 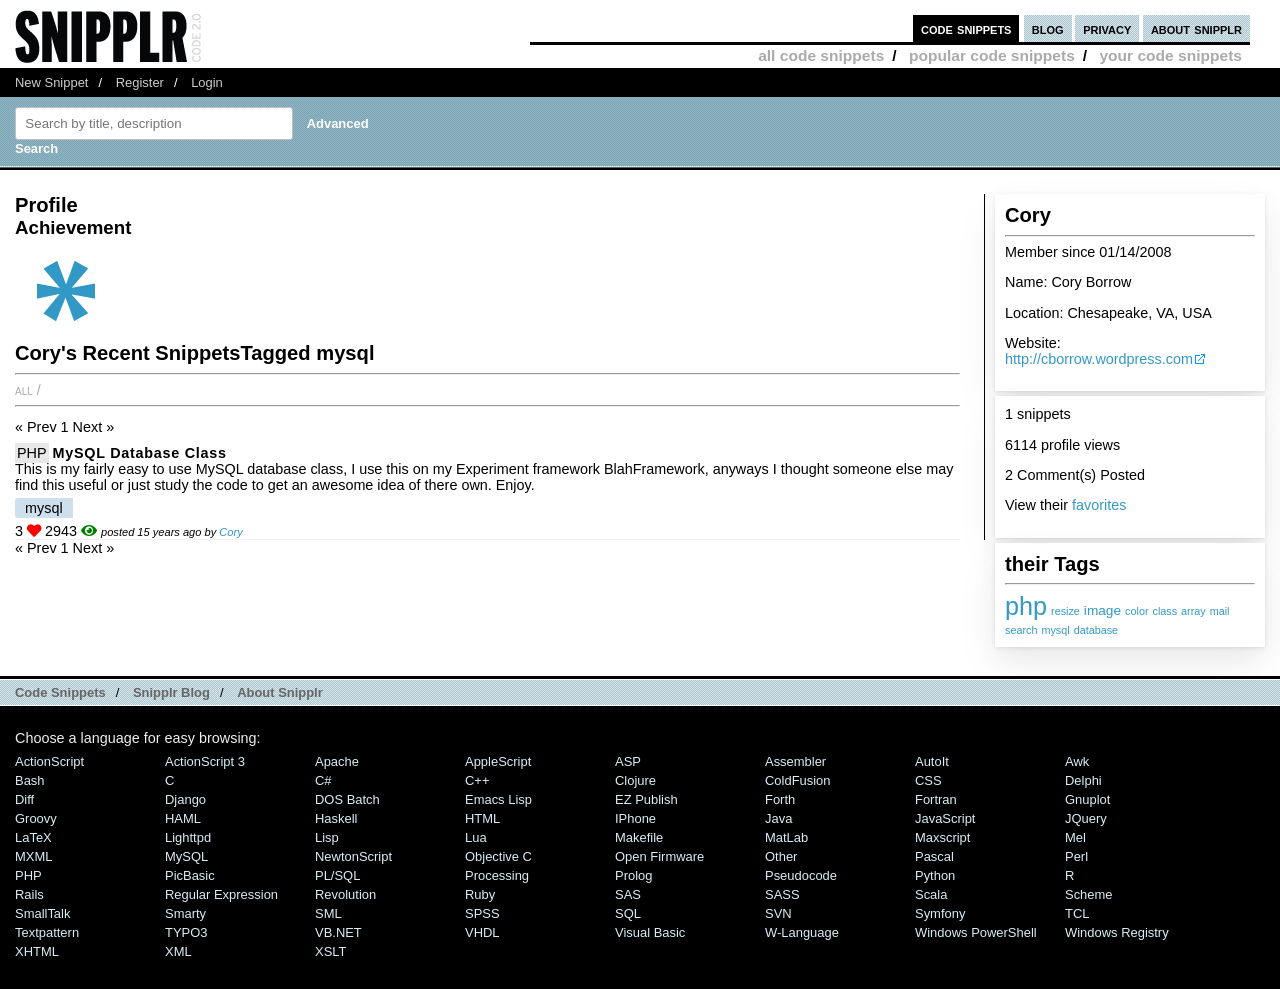 I want to click on mysql, so click(x=1055, y=630).